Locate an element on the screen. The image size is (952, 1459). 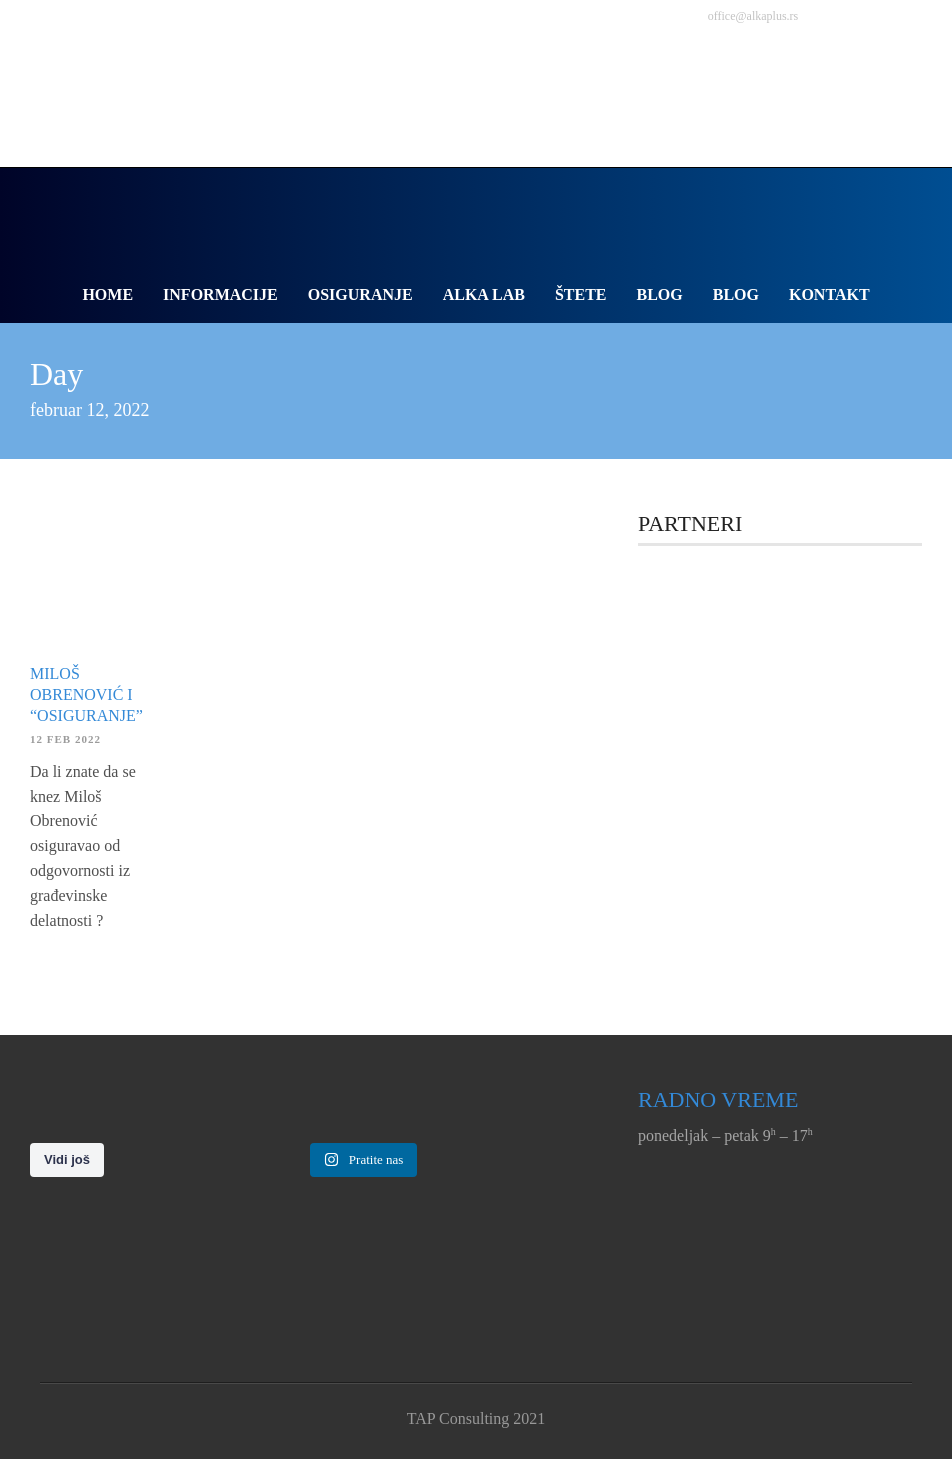
12 feb 2022 is located at coordinates (65, 739).